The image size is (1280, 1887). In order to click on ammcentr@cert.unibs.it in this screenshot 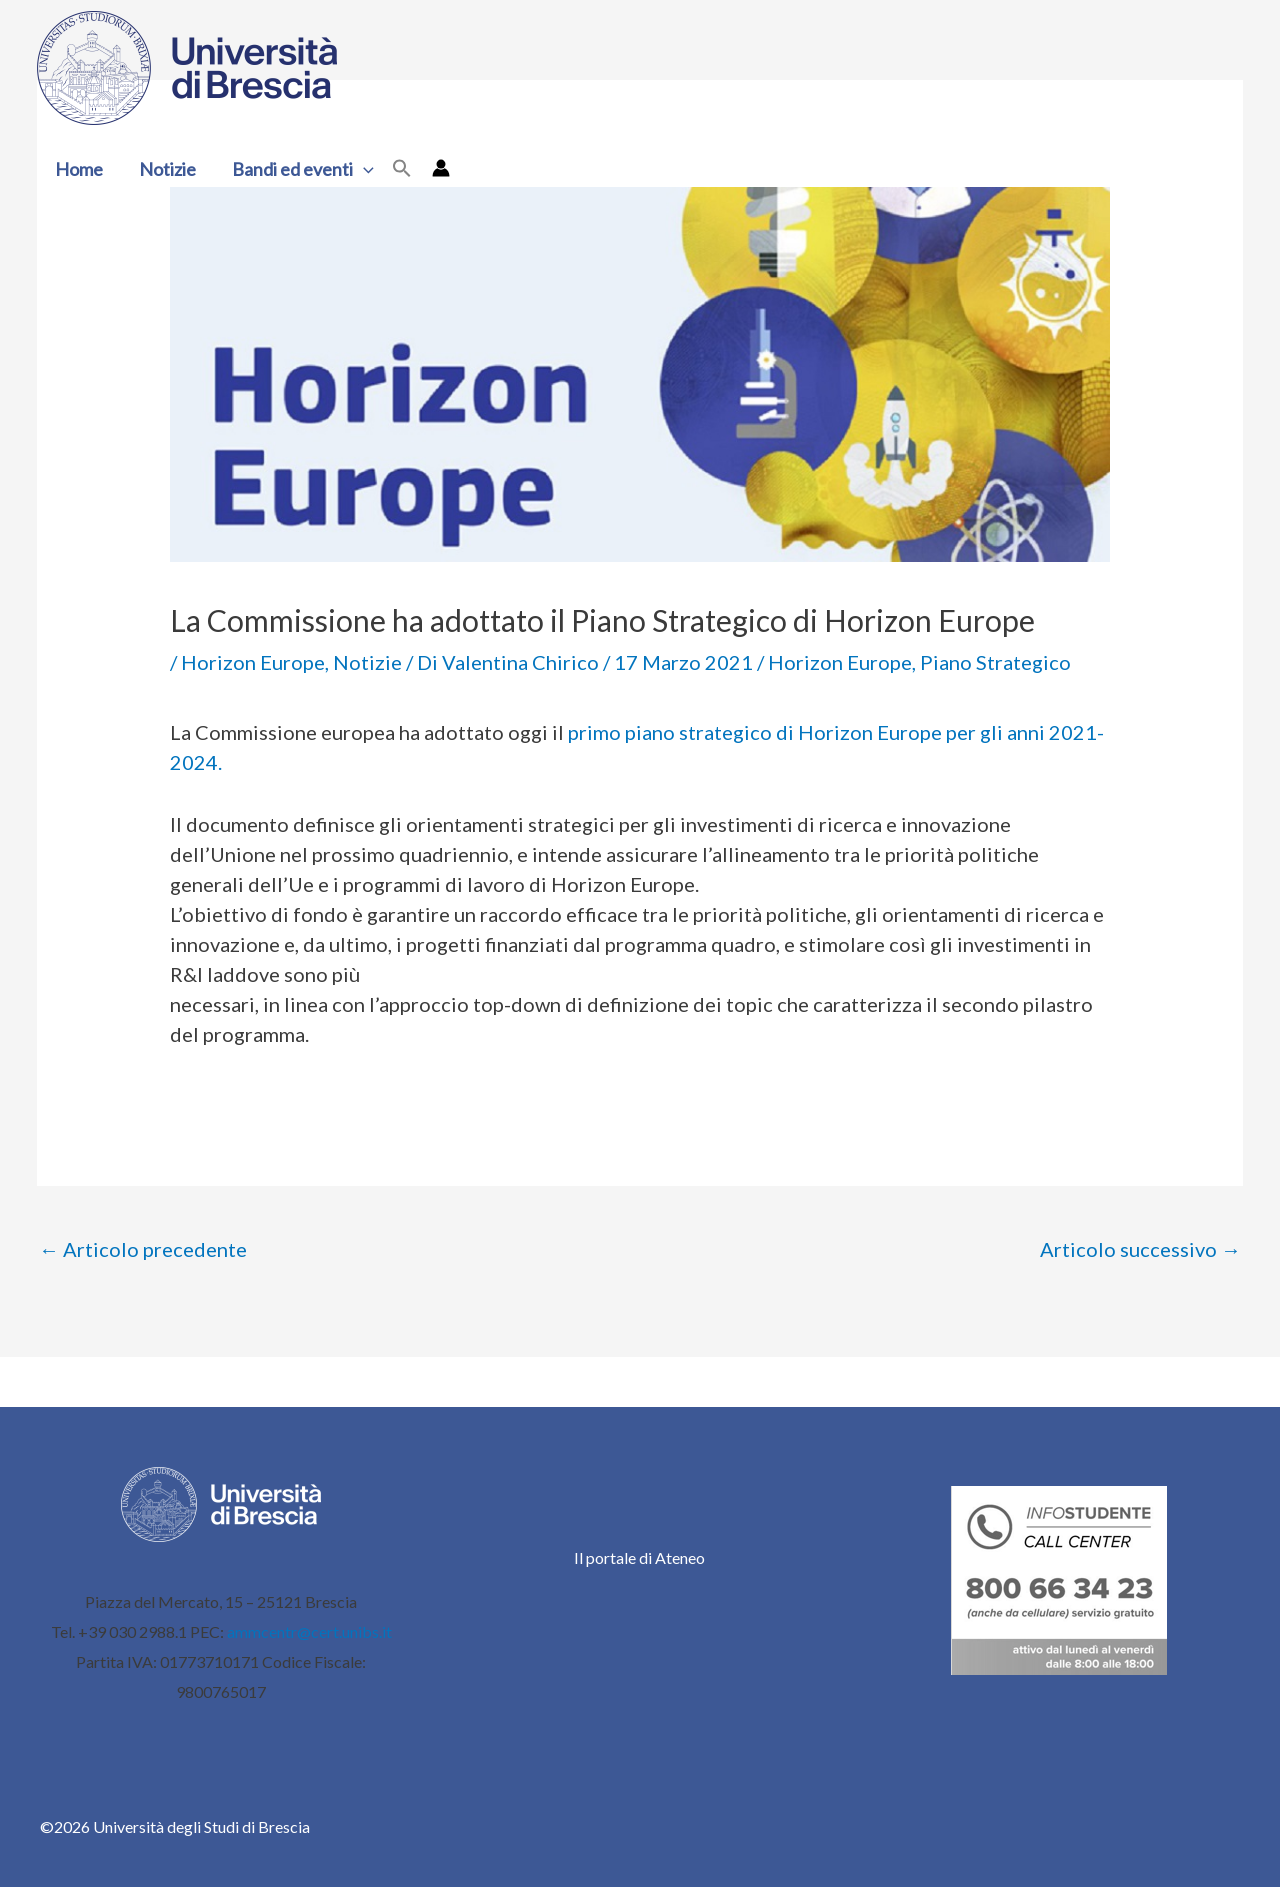, I will do `click(309, 1631)`.